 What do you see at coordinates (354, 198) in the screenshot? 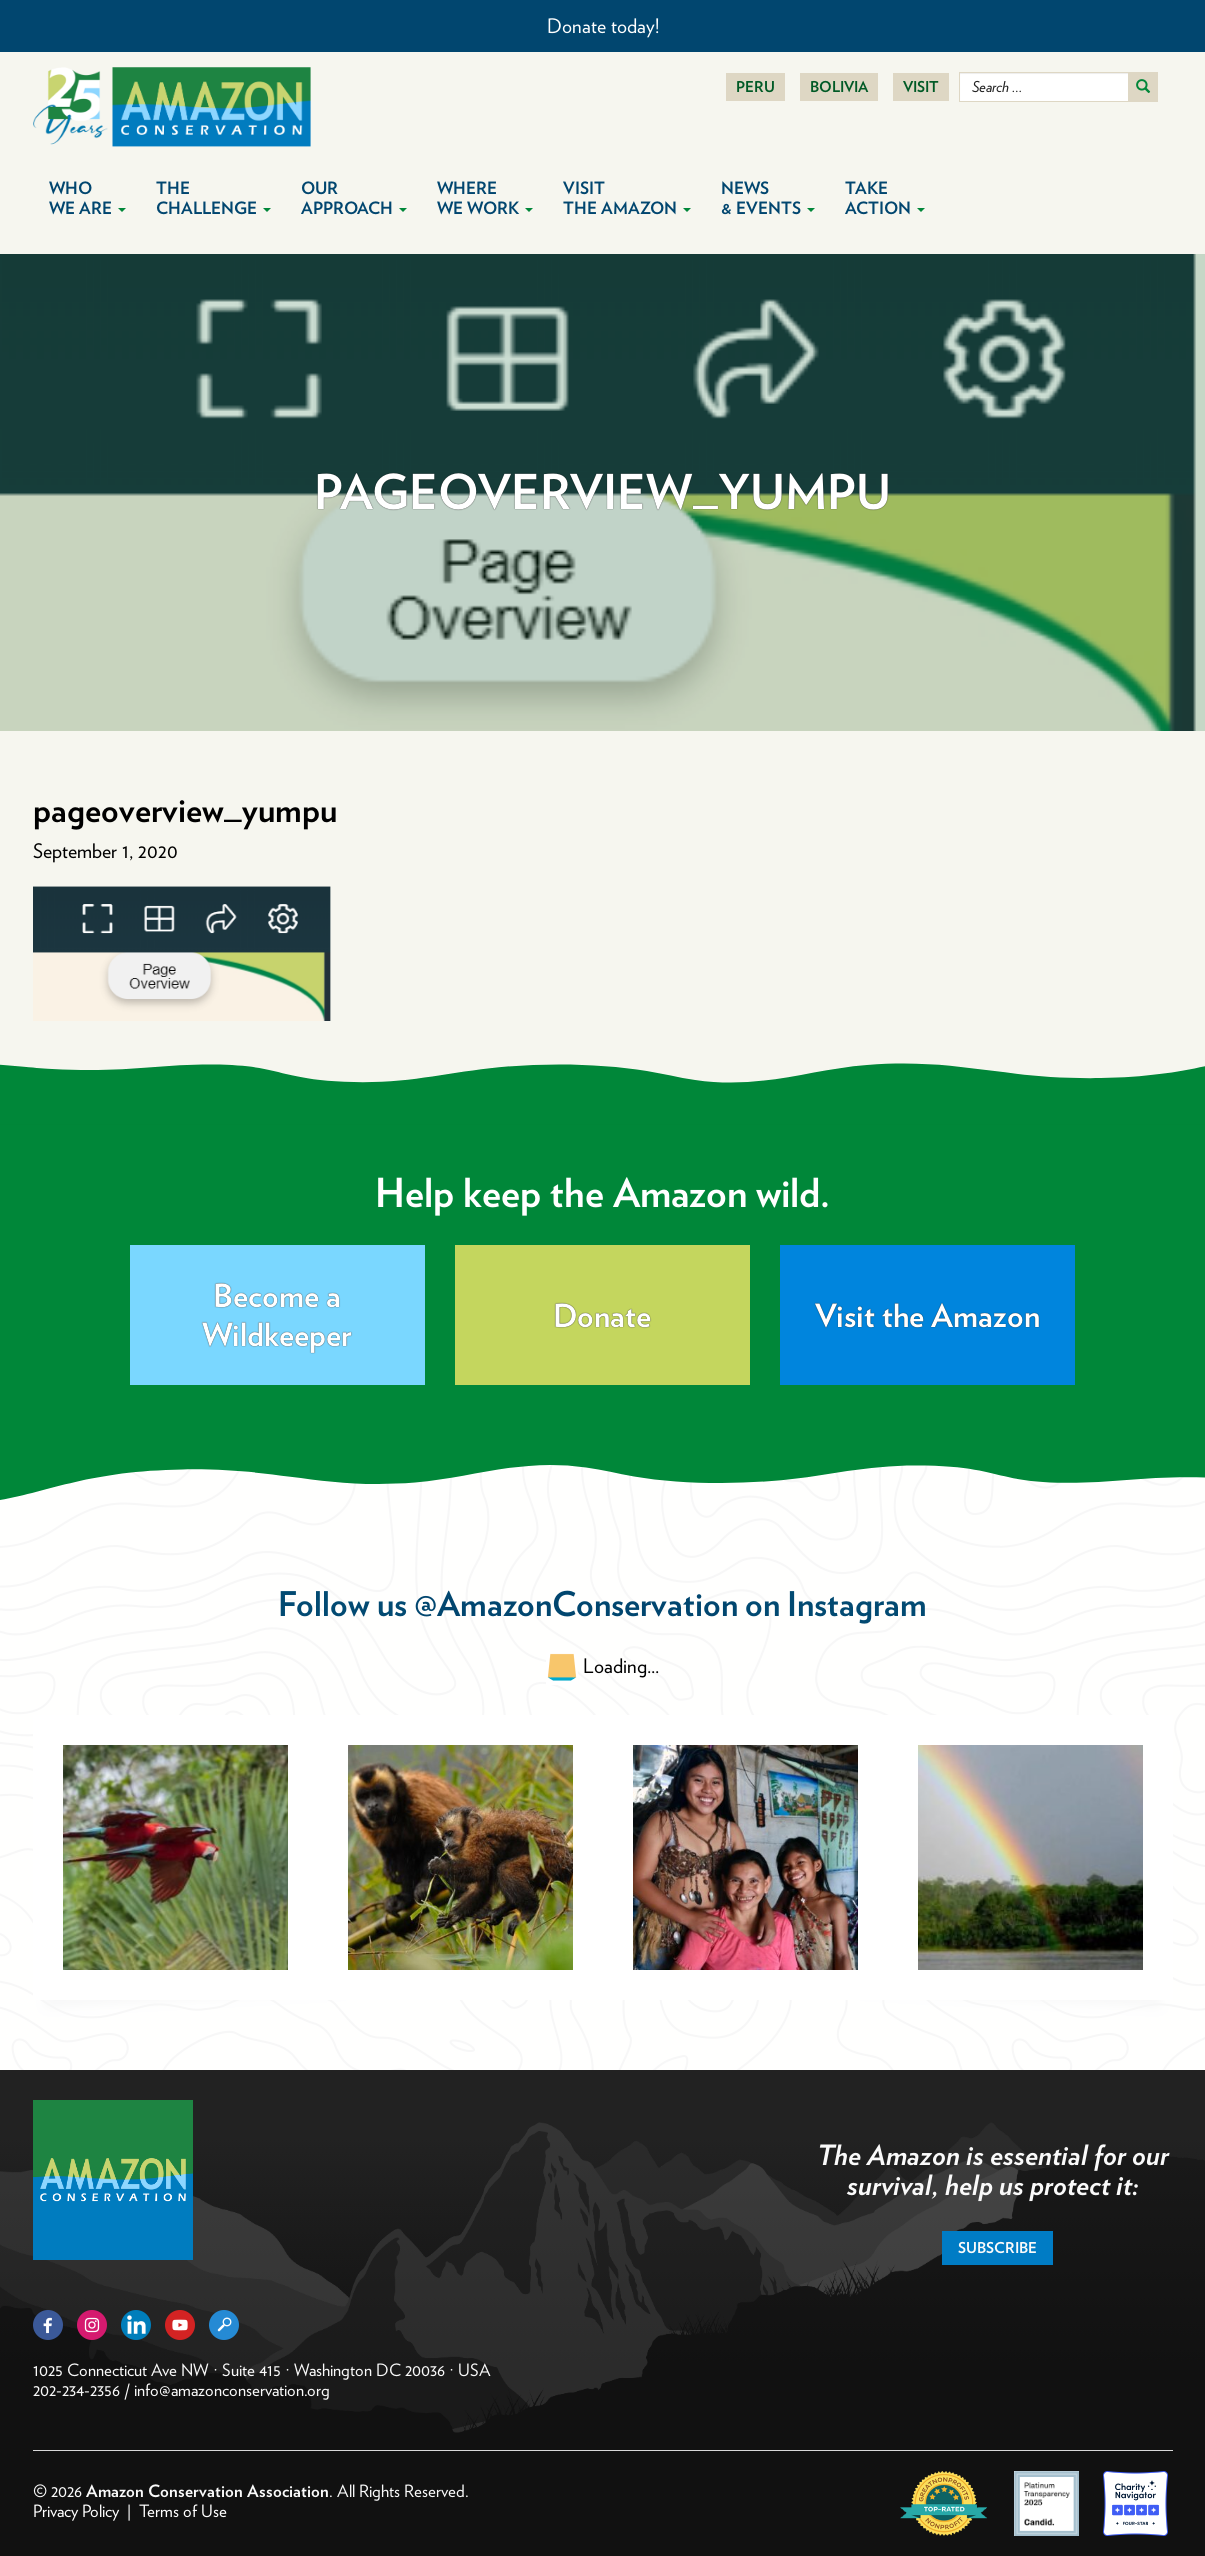
I see `Our` at bounding box center [354, 198].